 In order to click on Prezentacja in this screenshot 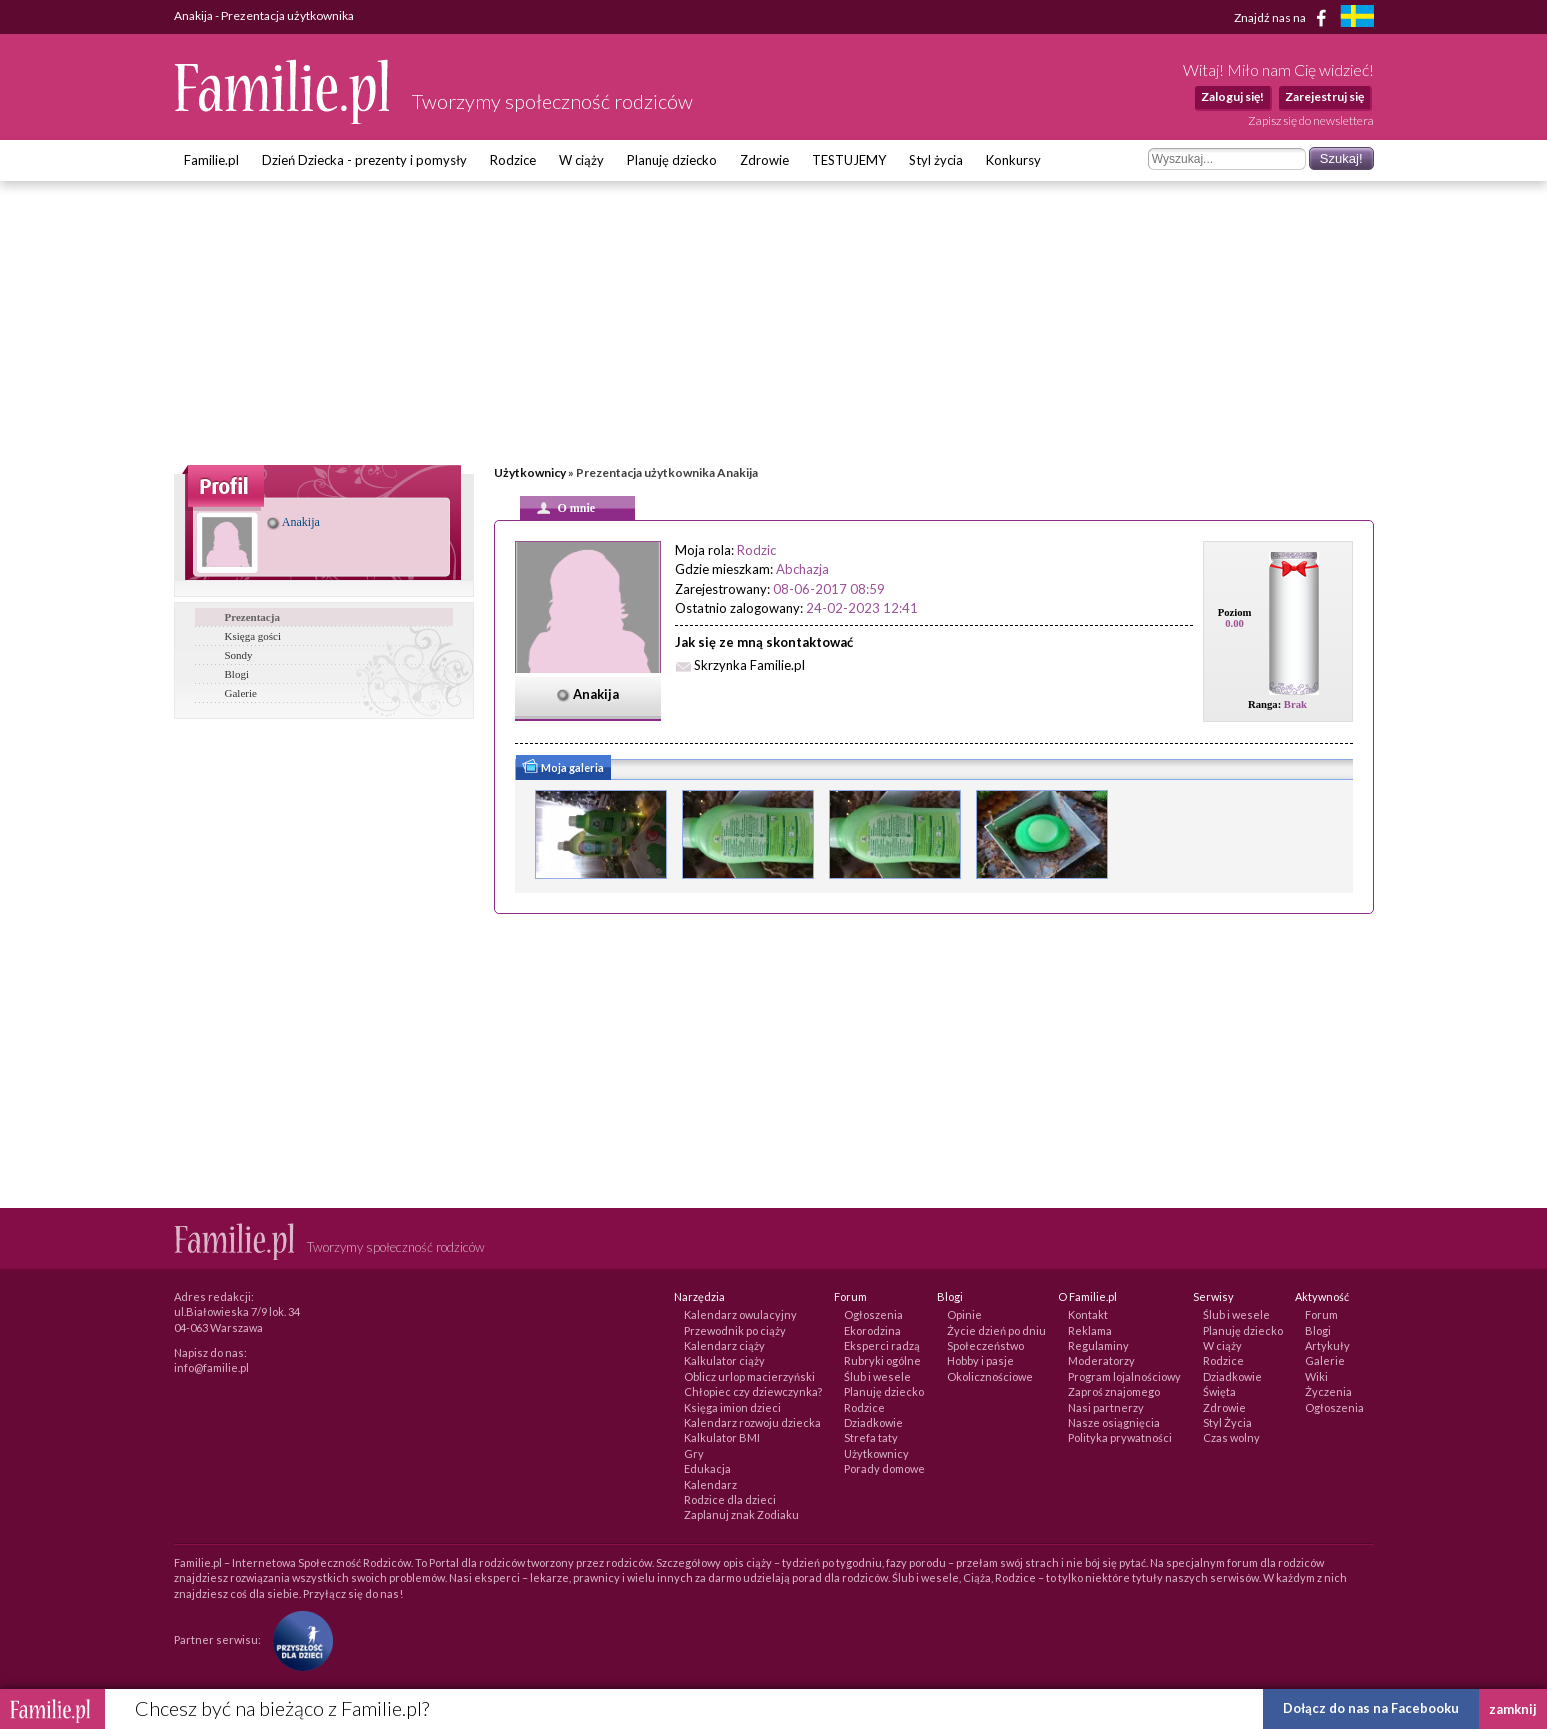, I will do `click(252, 617)`.